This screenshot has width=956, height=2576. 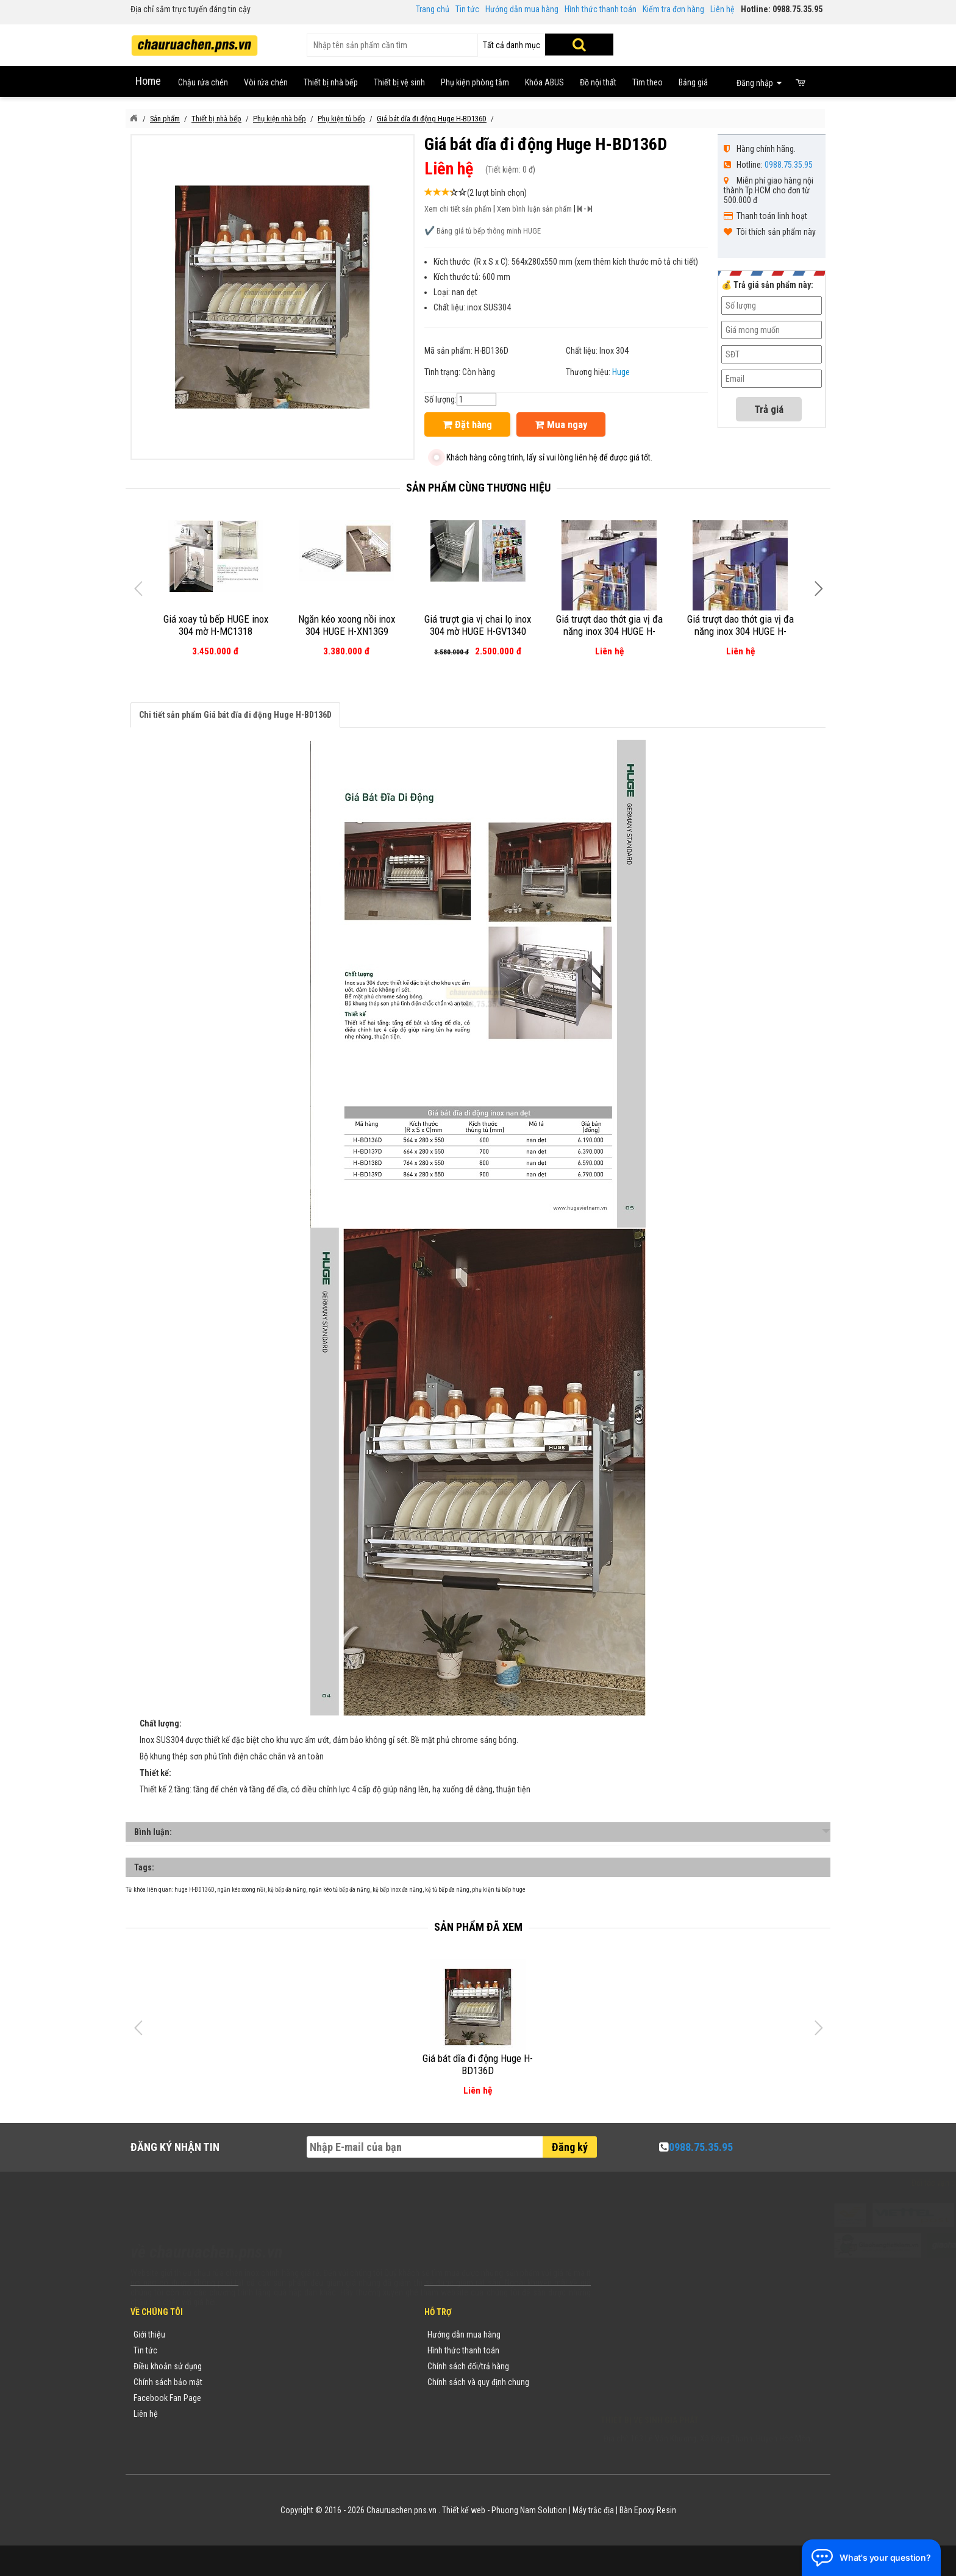 I want to click on huge H-BD136D, so click(x=194, y=1889).